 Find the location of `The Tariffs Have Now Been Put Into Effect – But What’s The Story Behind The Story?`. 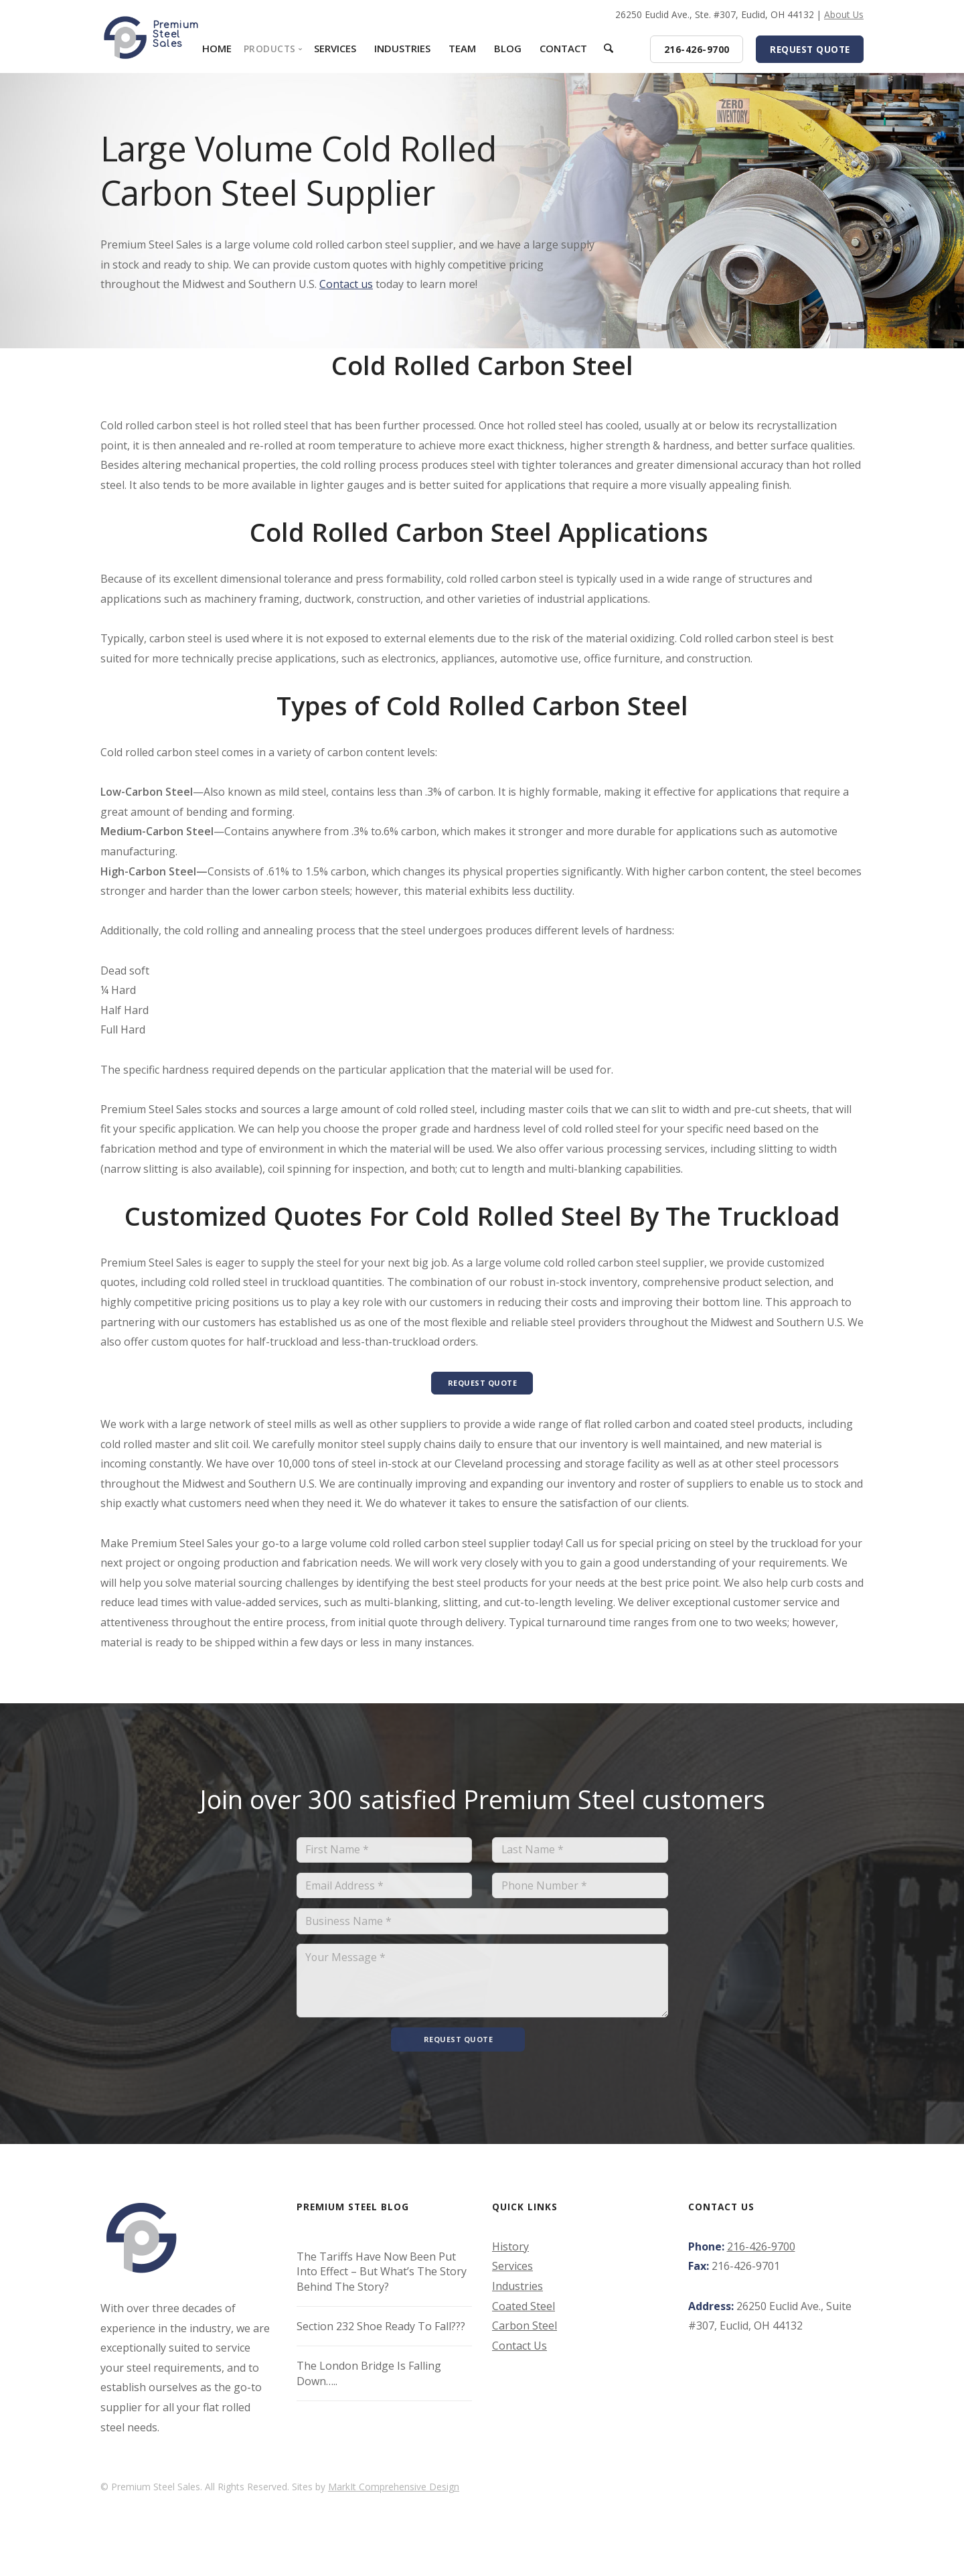

The Tariffs Have Now Been Put Into Effect – But What’s The Story Behind The Story? is located at coordinates (382, 2297).